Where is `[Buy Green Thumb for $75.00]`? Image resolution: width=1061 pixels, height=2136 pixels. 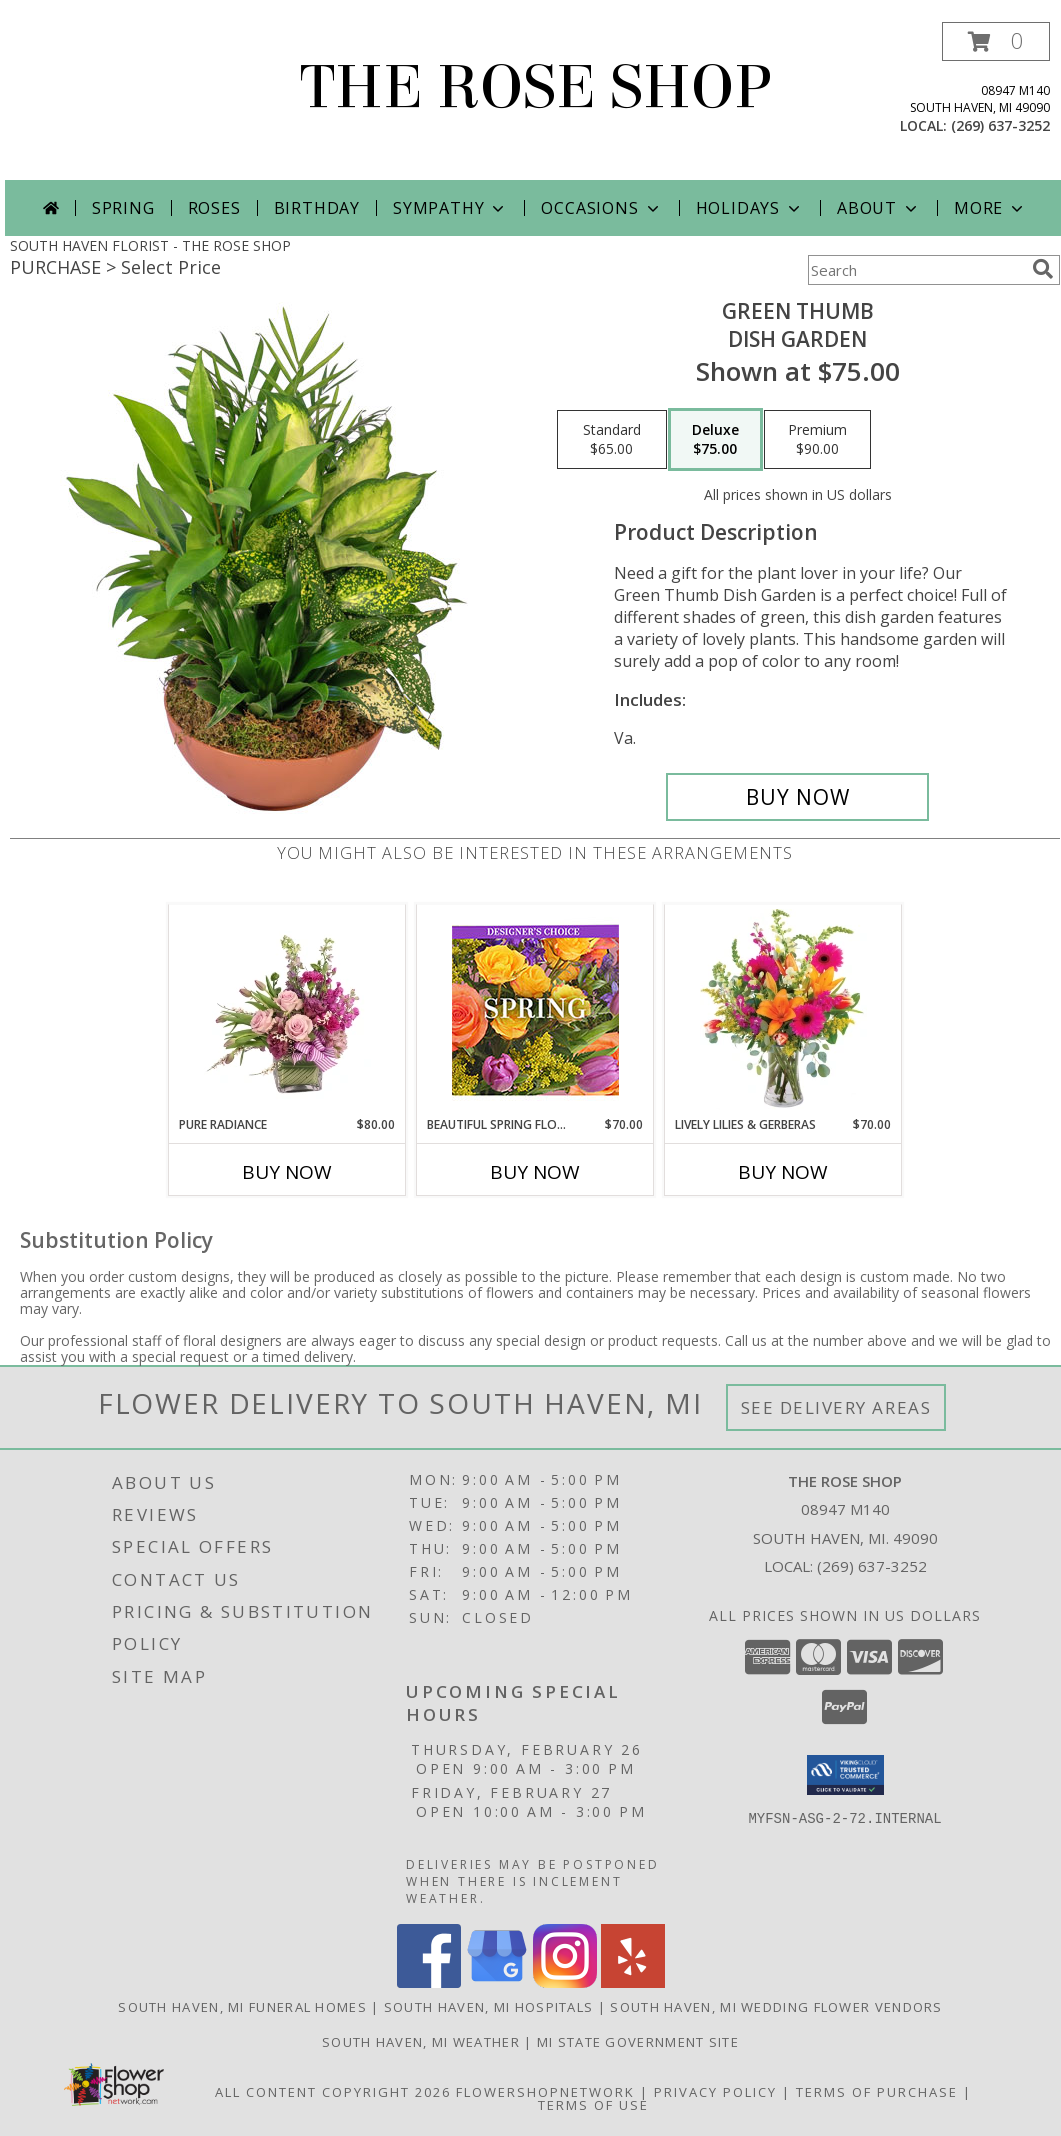
[Buy Green Thumb for $75.00] is located at coordinates (797, 797).